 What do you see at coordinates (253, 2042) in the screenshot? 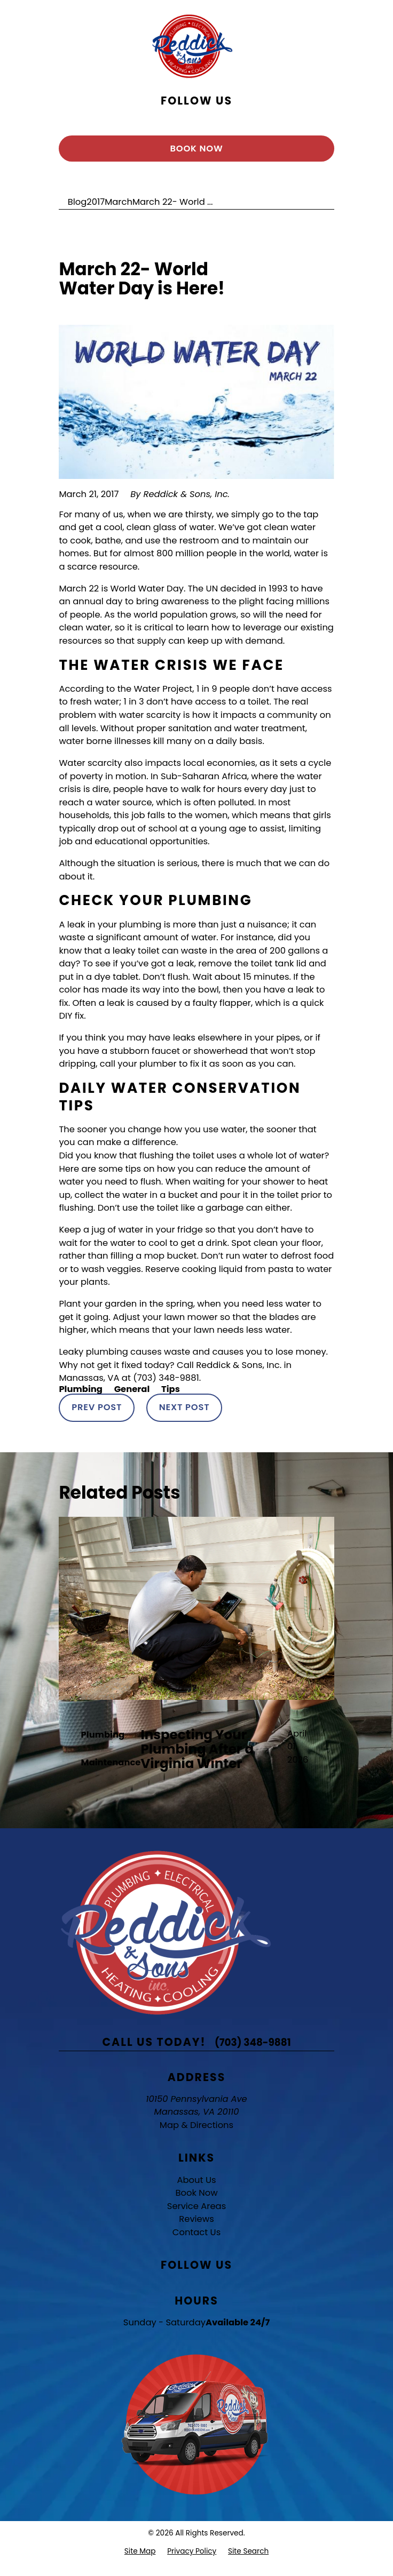
I see `(703) 348-9881` at bounding box center [253, 2042].